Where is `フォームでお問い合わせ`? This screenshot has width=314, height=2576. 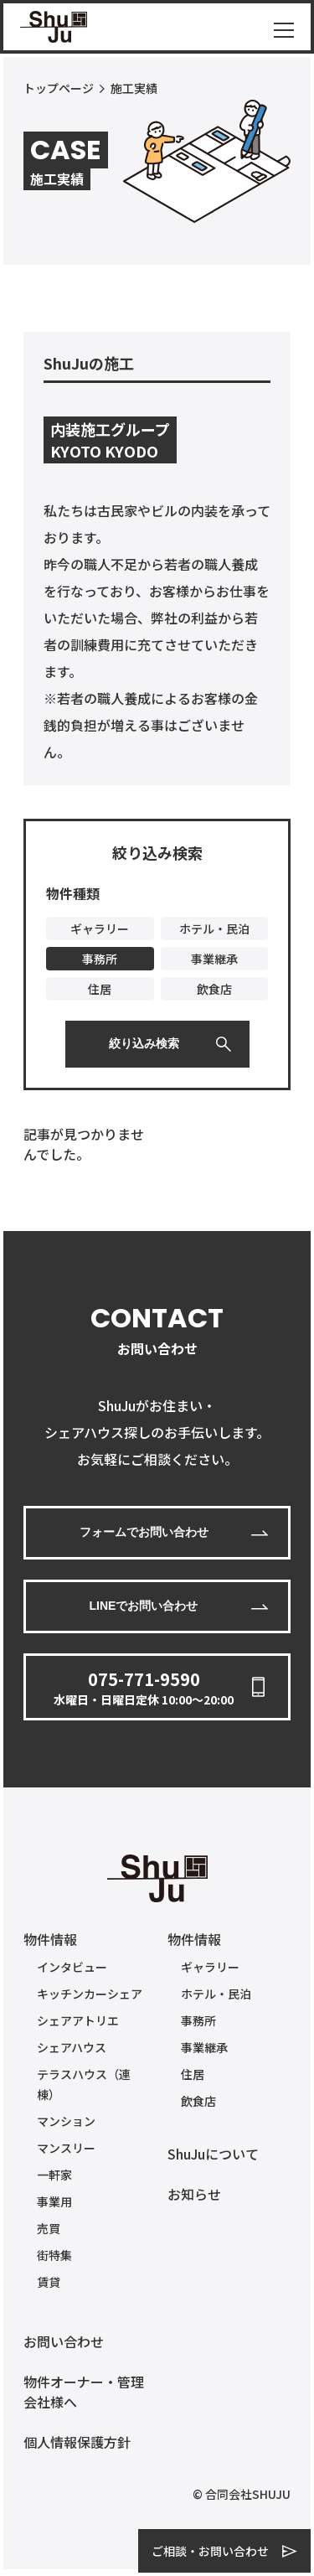
フォームでお問い合わせ is located at coordinates (144, 1532).